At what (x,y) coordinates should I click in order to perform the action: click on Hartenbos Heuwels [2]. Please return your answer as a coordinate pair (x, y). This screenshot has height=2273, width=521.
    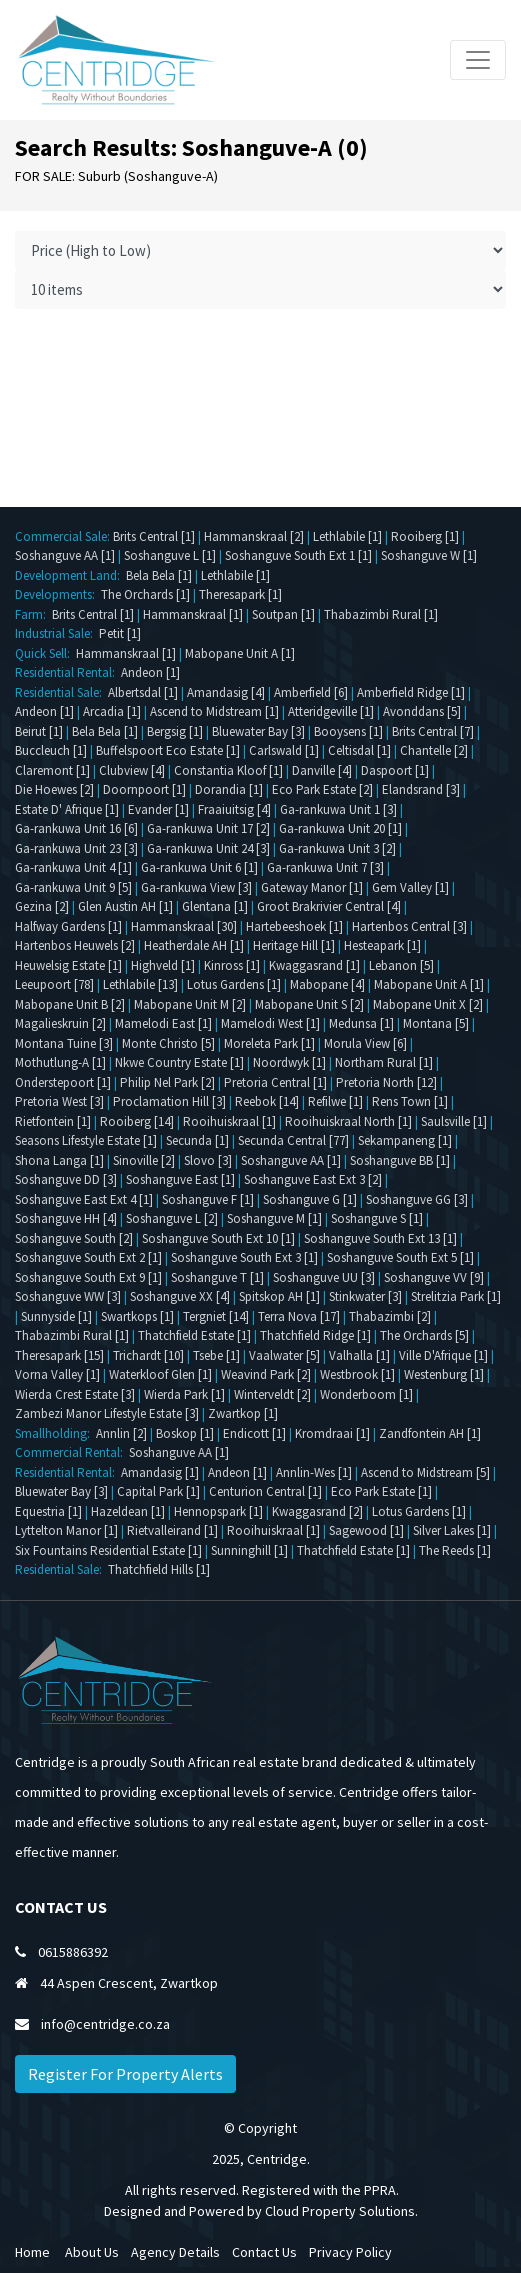
    Looking at the image, I should click on (75, 945).